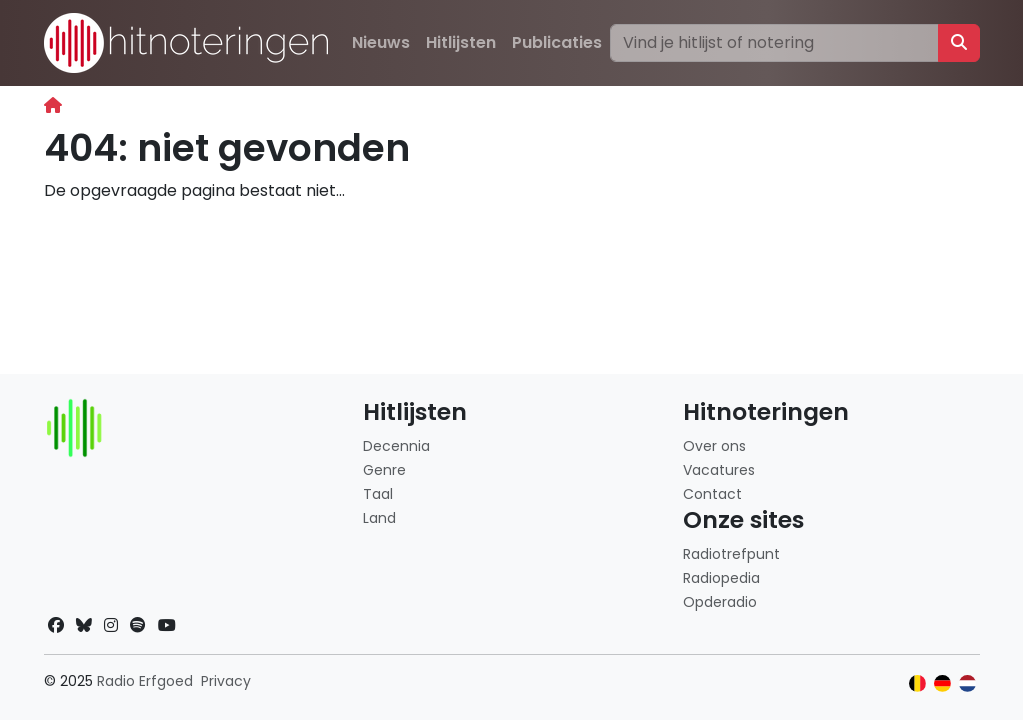 This screenshot has width=1023, height=720. What do you see at coordinates (967, 683) in the screenshot?
I see `[Klik hier om naar de Nederlandse website te gaan]` at bounding box center [967, 683].